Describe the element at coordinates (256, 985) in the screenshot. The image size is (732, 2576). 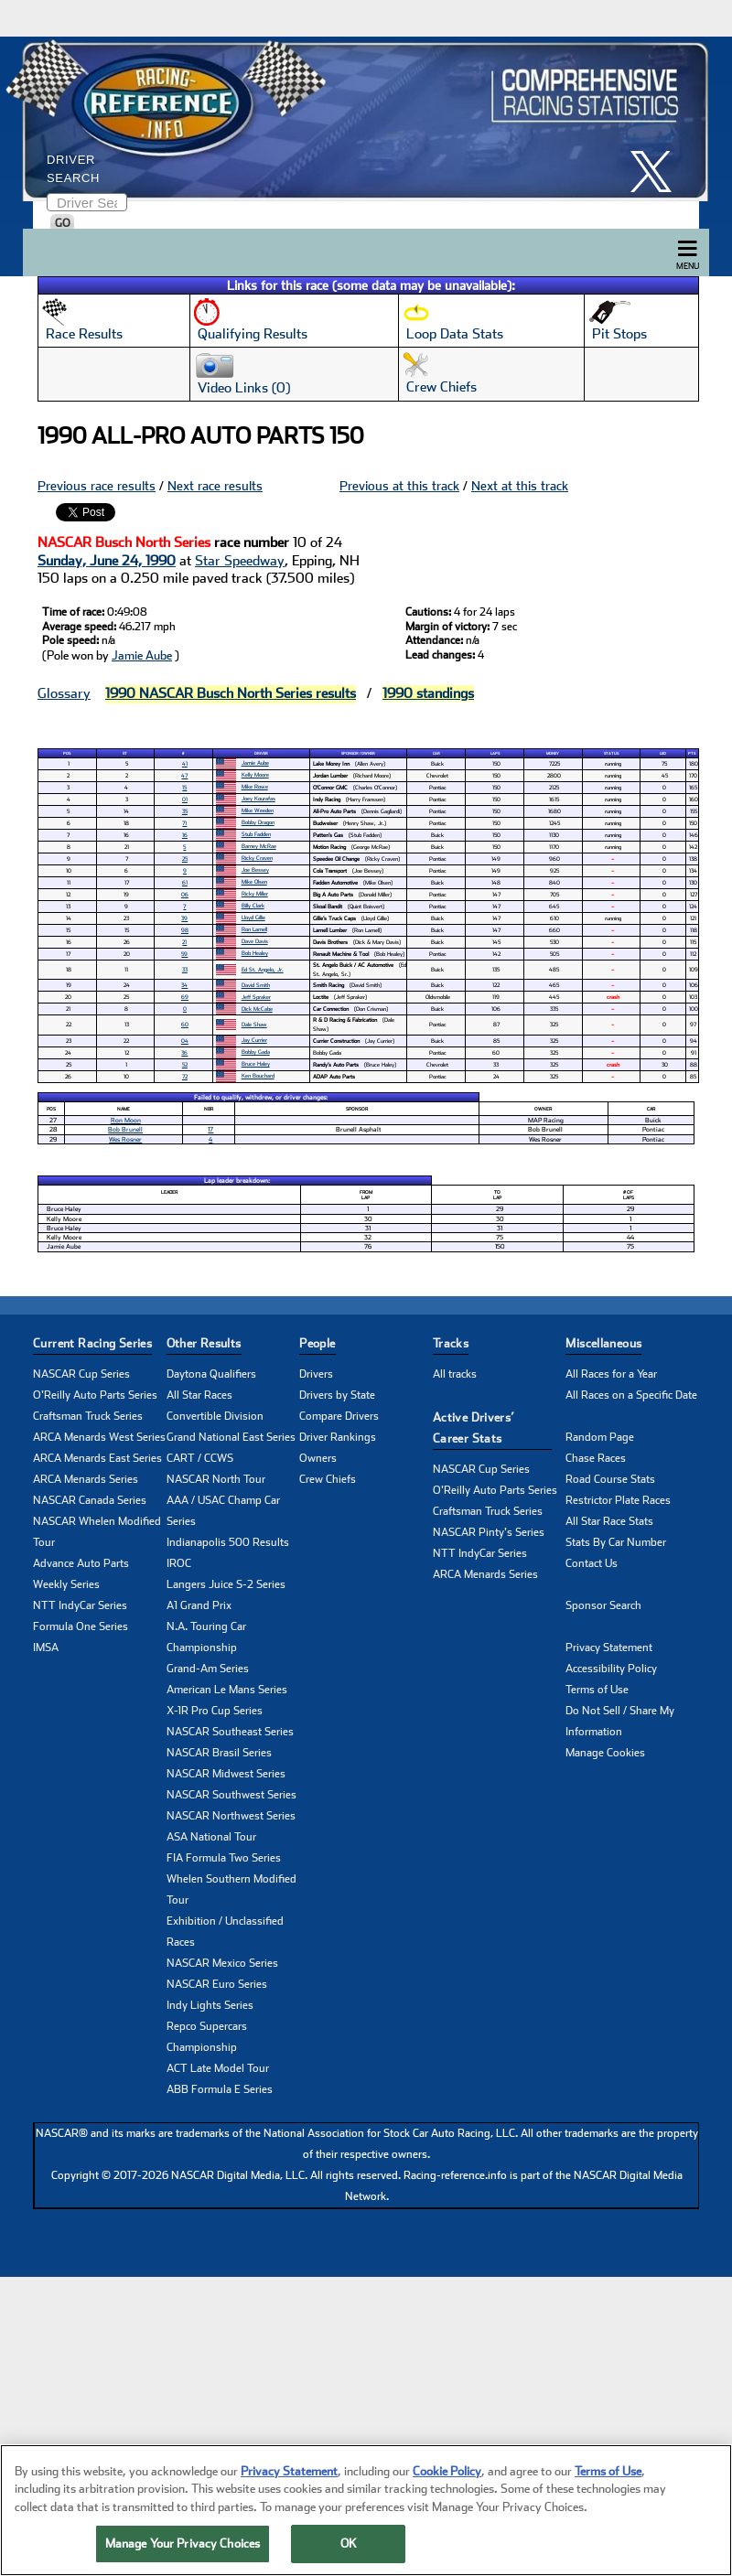
I see `David Smith` at that location.